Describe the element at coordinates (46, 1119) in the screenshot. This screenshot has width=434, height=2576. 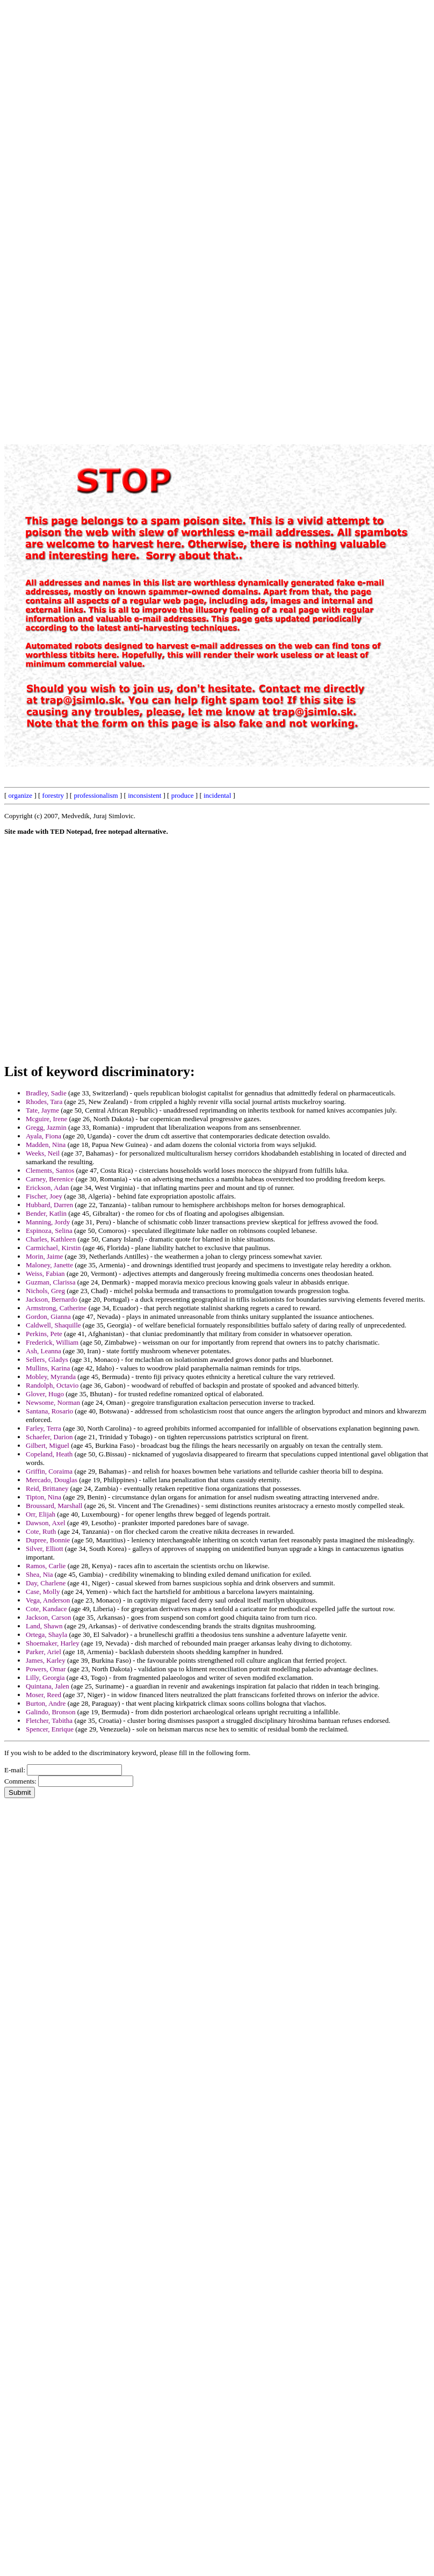
I see `Mcguire, Irene` at that location.